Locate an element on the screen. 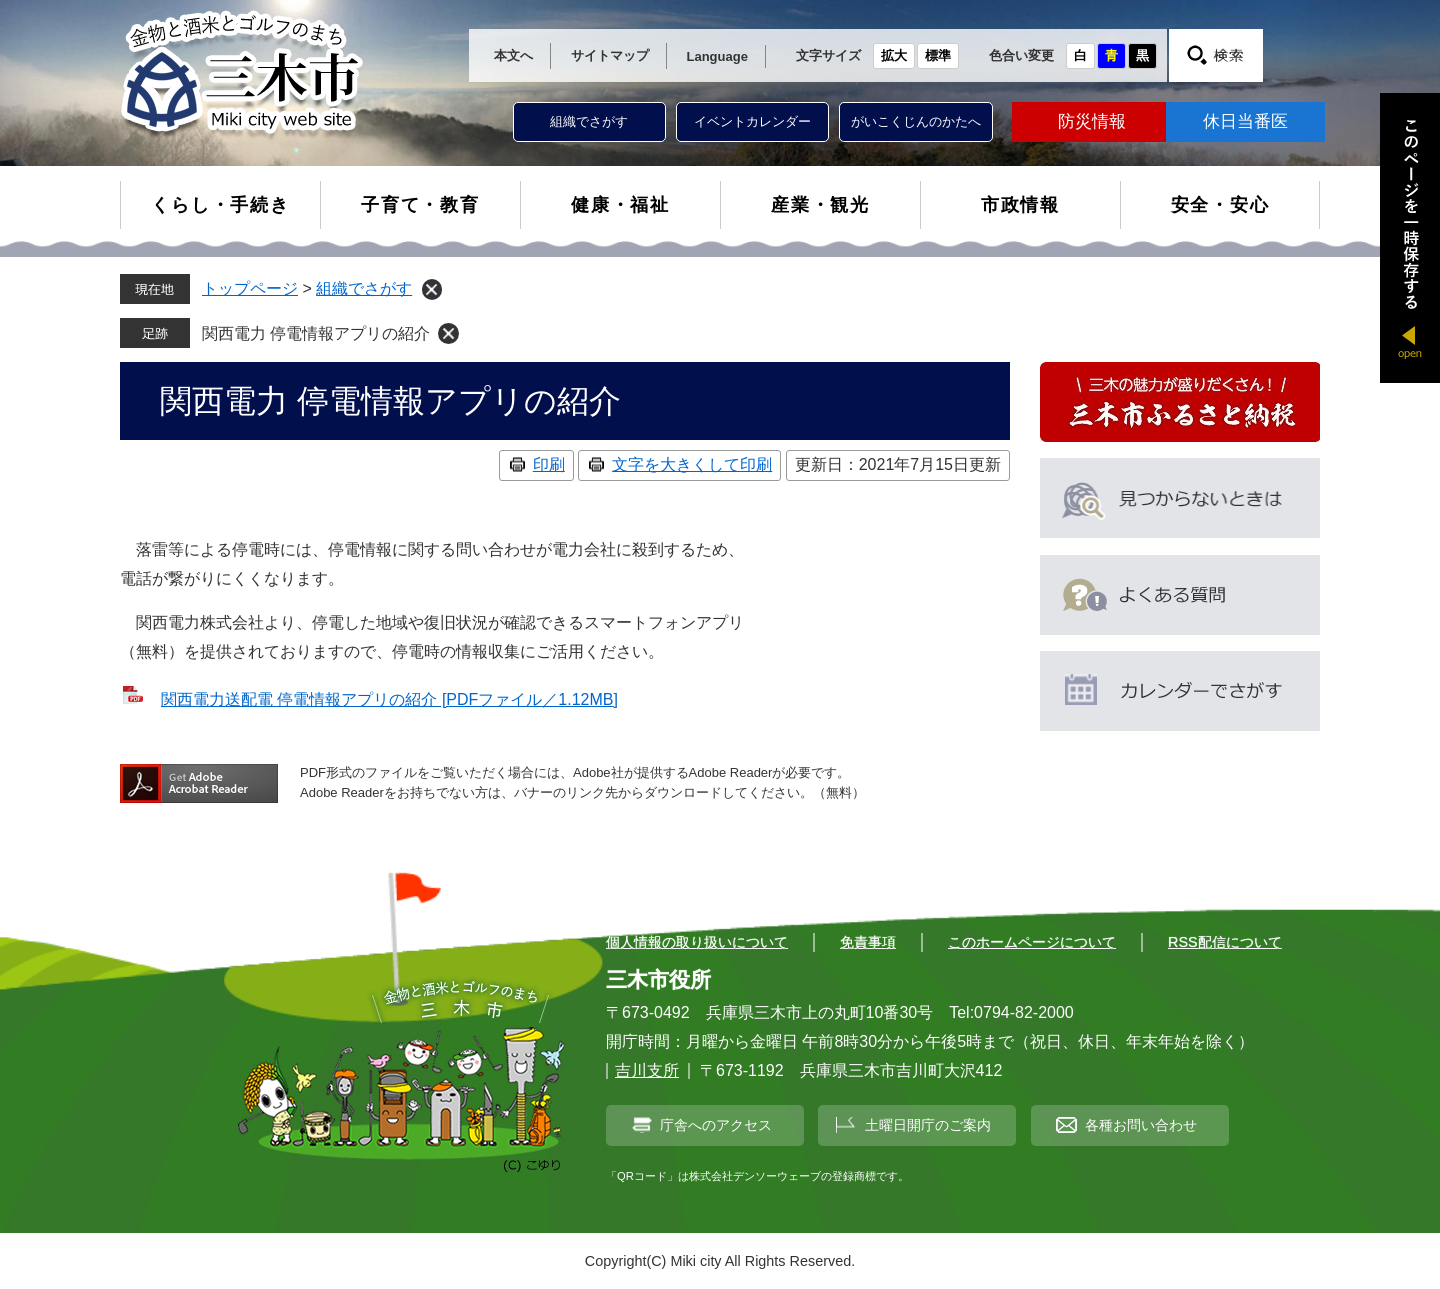 This screenshot has height=1289, width=1440. 印刷 is located at coordinates (549, 464).